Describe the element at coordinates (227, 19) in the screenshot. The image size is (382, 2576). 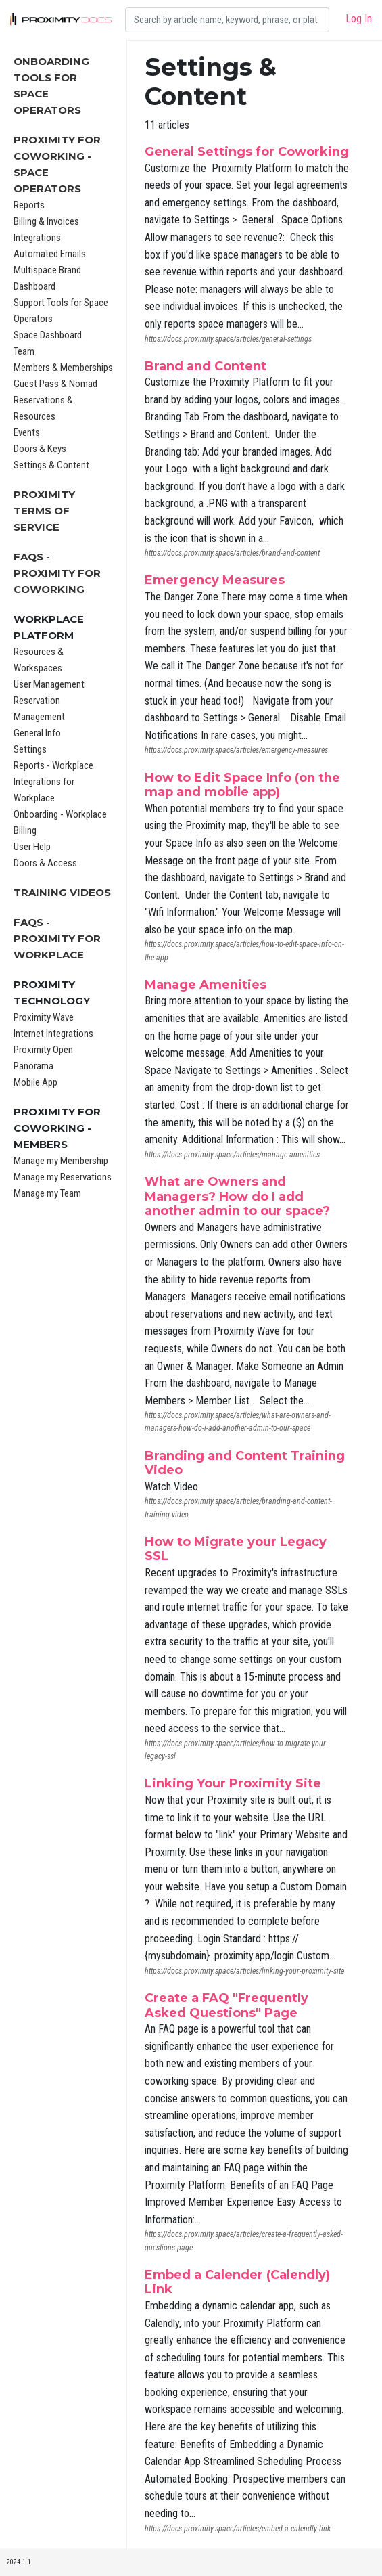
I see `[Search]` at that location.